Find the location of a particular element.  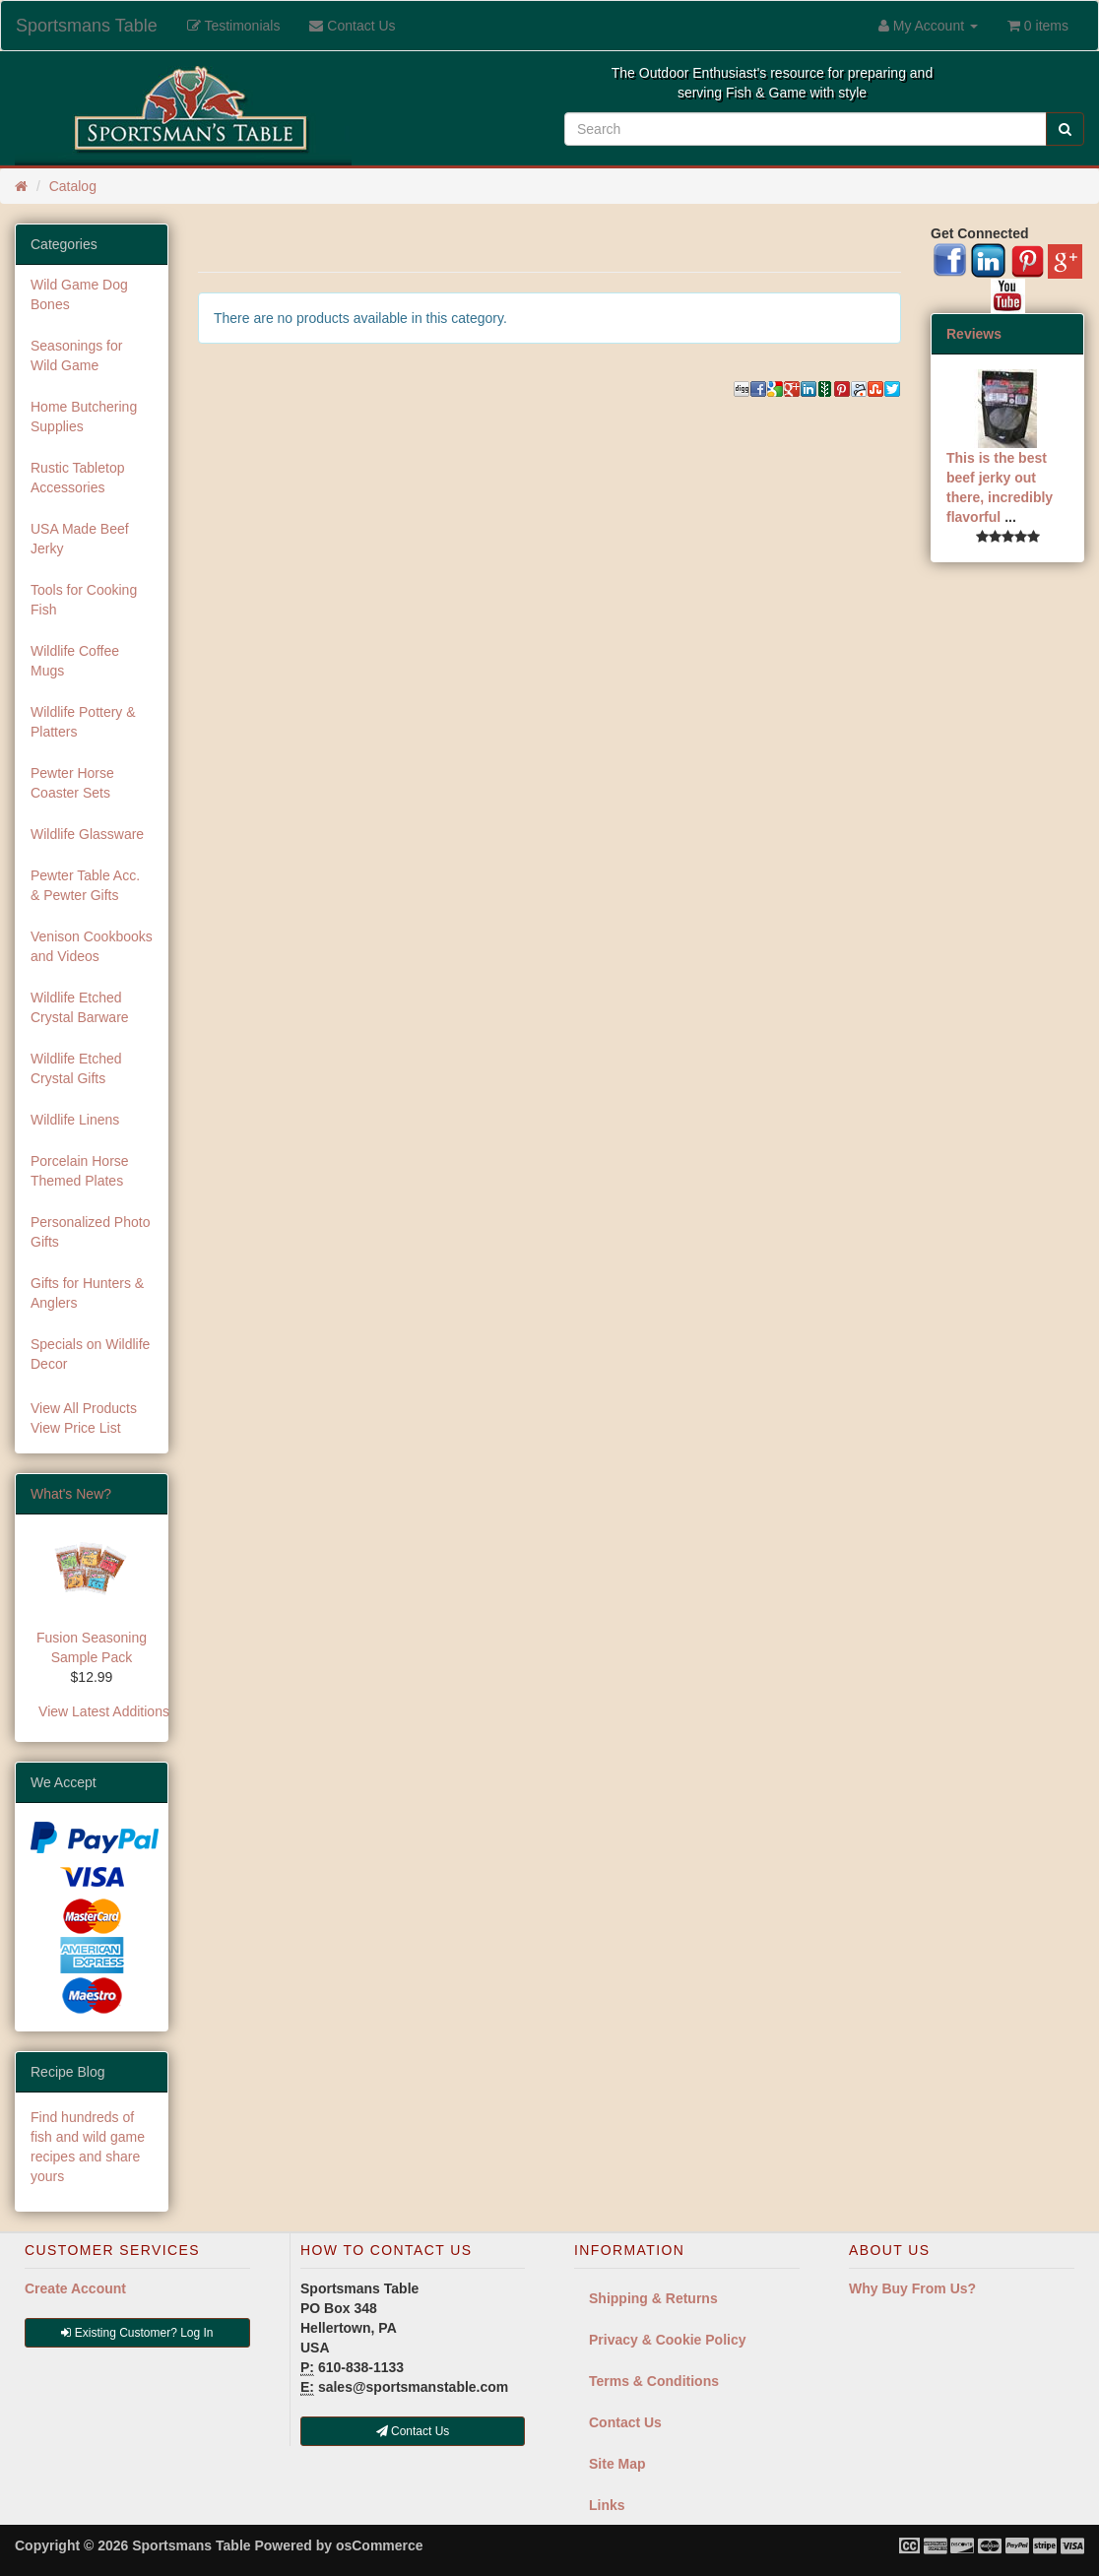

Porcelain Horse Themed Plates is located at coordinates (80, 1171).